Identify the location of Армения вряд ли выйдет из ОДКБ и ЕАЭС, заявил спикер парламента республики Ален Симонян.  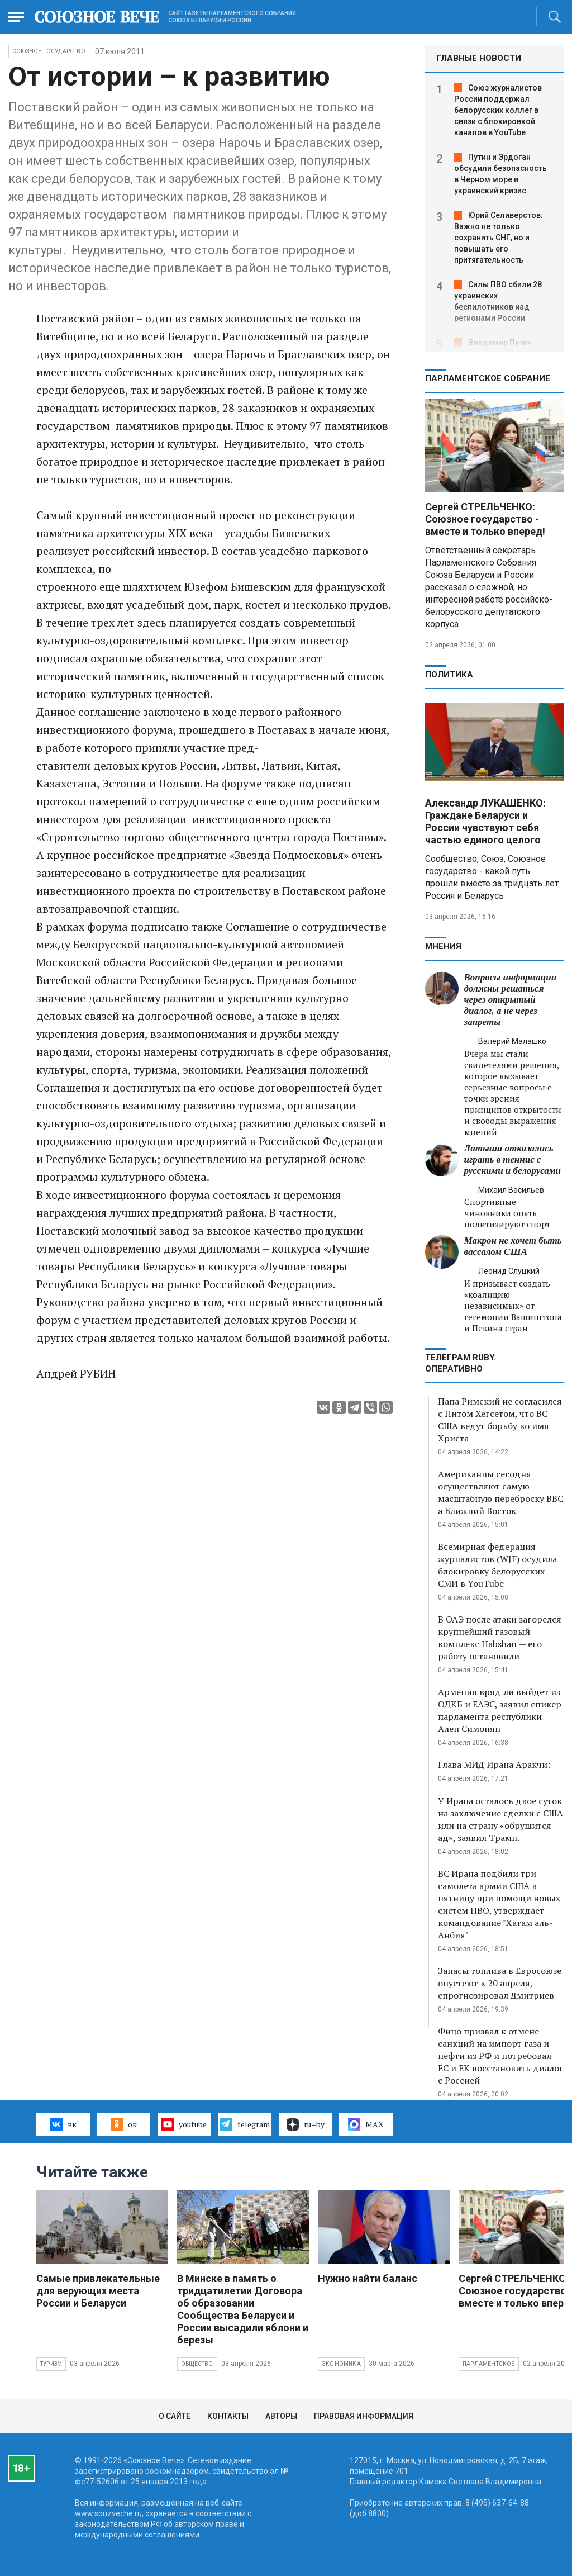
(499, 1710).